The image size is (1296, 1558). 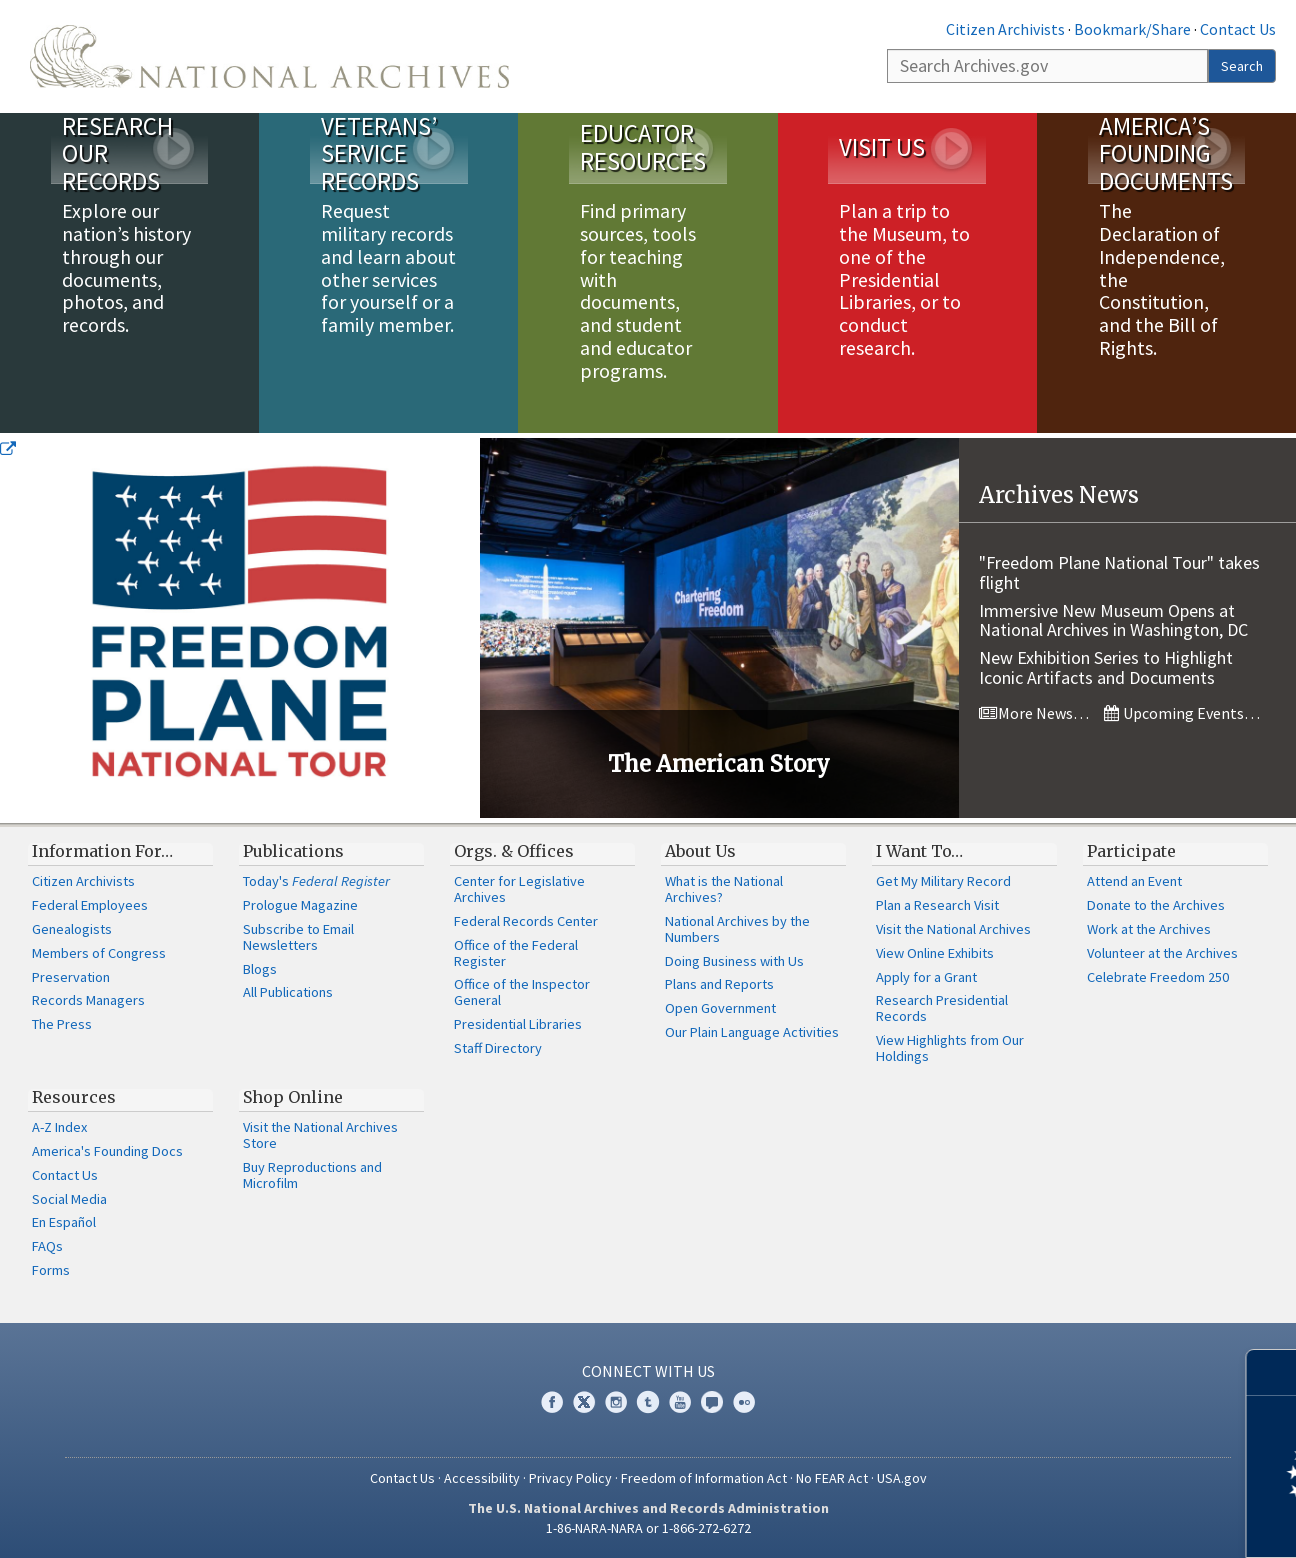 What do you see at coordinates (516, 953) in the screenshot?
I see `Office of the Federal Register` at bounding box center [516, 953].